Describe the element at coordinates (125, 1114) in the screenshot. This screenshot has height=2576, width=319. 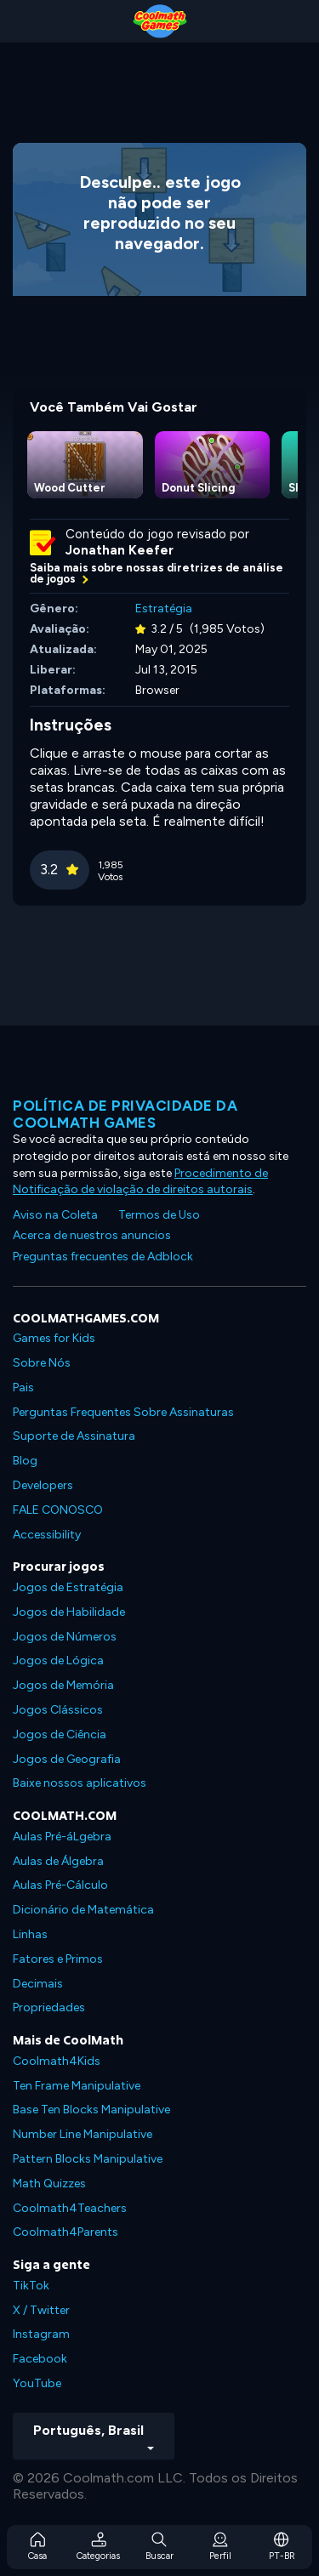
I see `Política de privacidade da Coolmath Games` at that location.